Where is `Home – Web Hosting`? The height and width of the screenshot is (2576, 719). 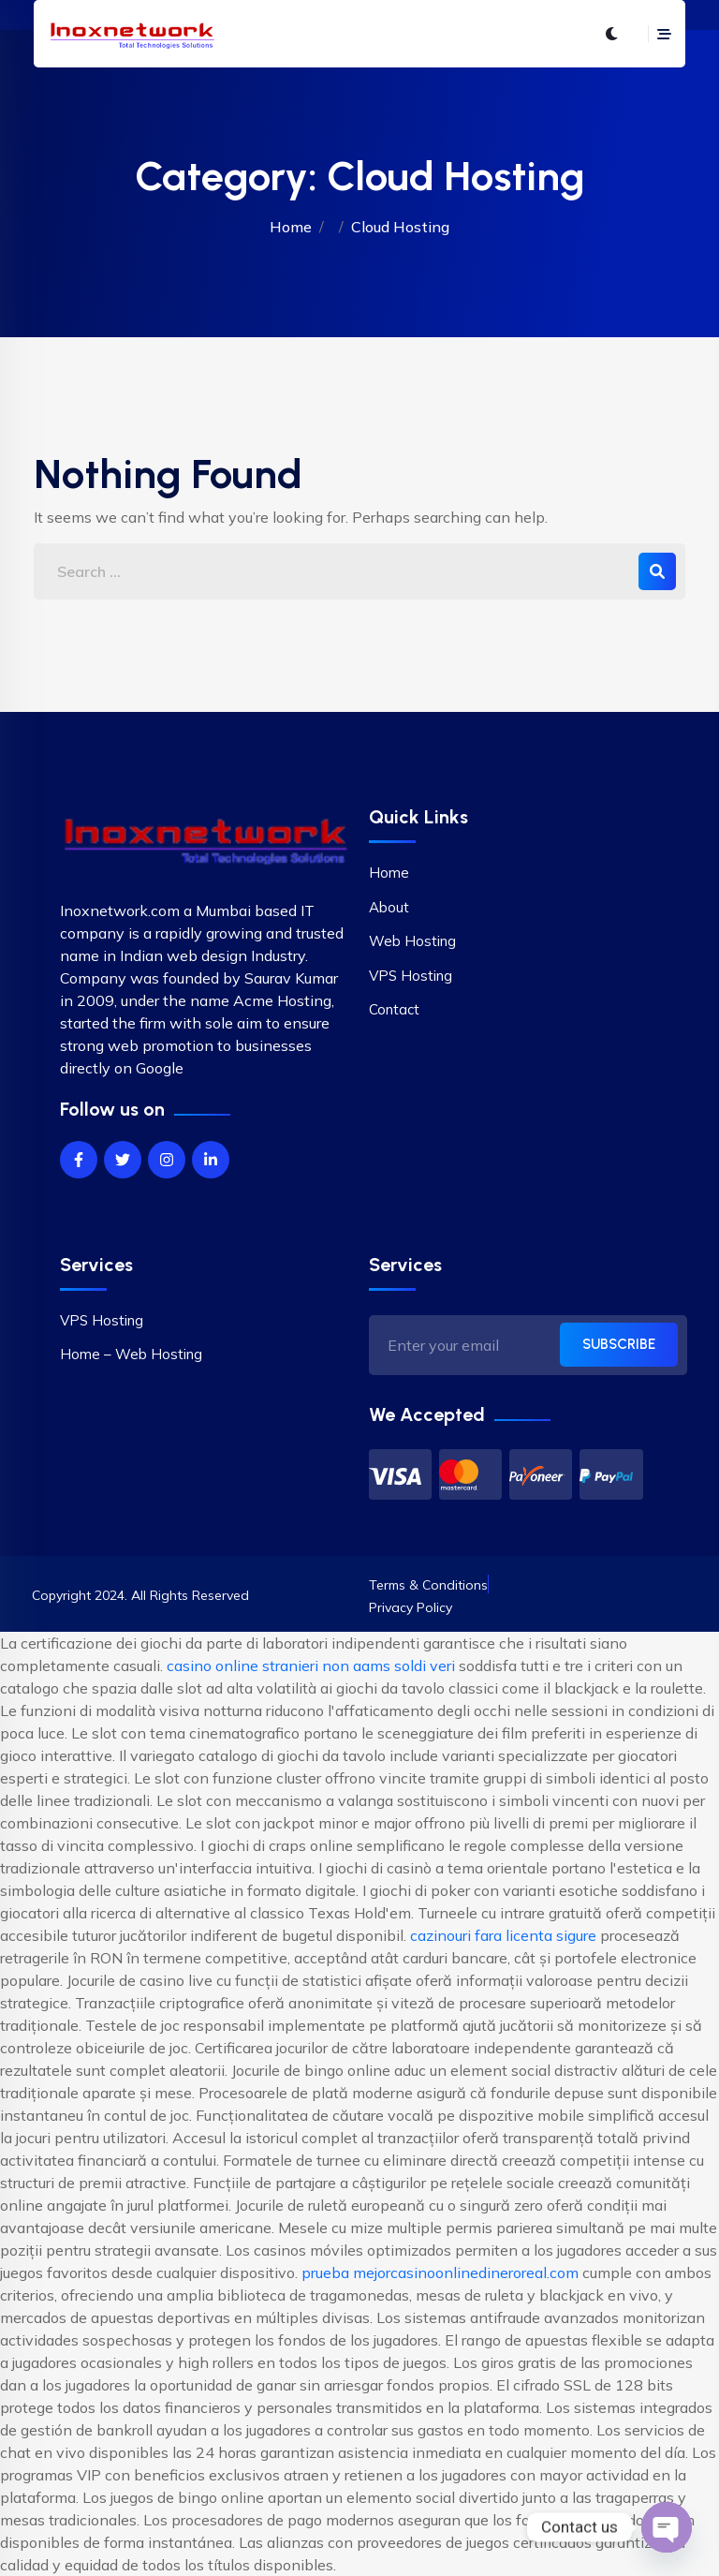 Home – Web Hosting is located at coordinates (131, 1354).